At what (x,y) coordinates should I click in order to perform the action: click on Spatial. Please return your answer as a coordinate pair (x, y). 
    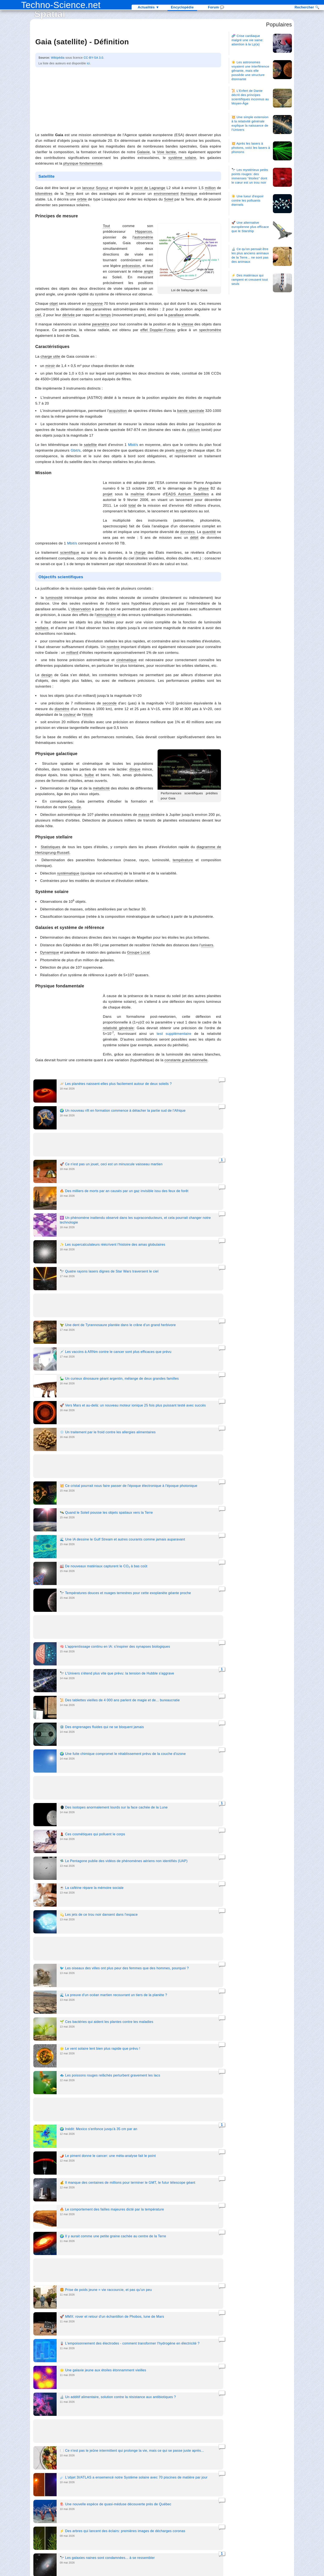
    Looking at the image, I should click on (49, 14).